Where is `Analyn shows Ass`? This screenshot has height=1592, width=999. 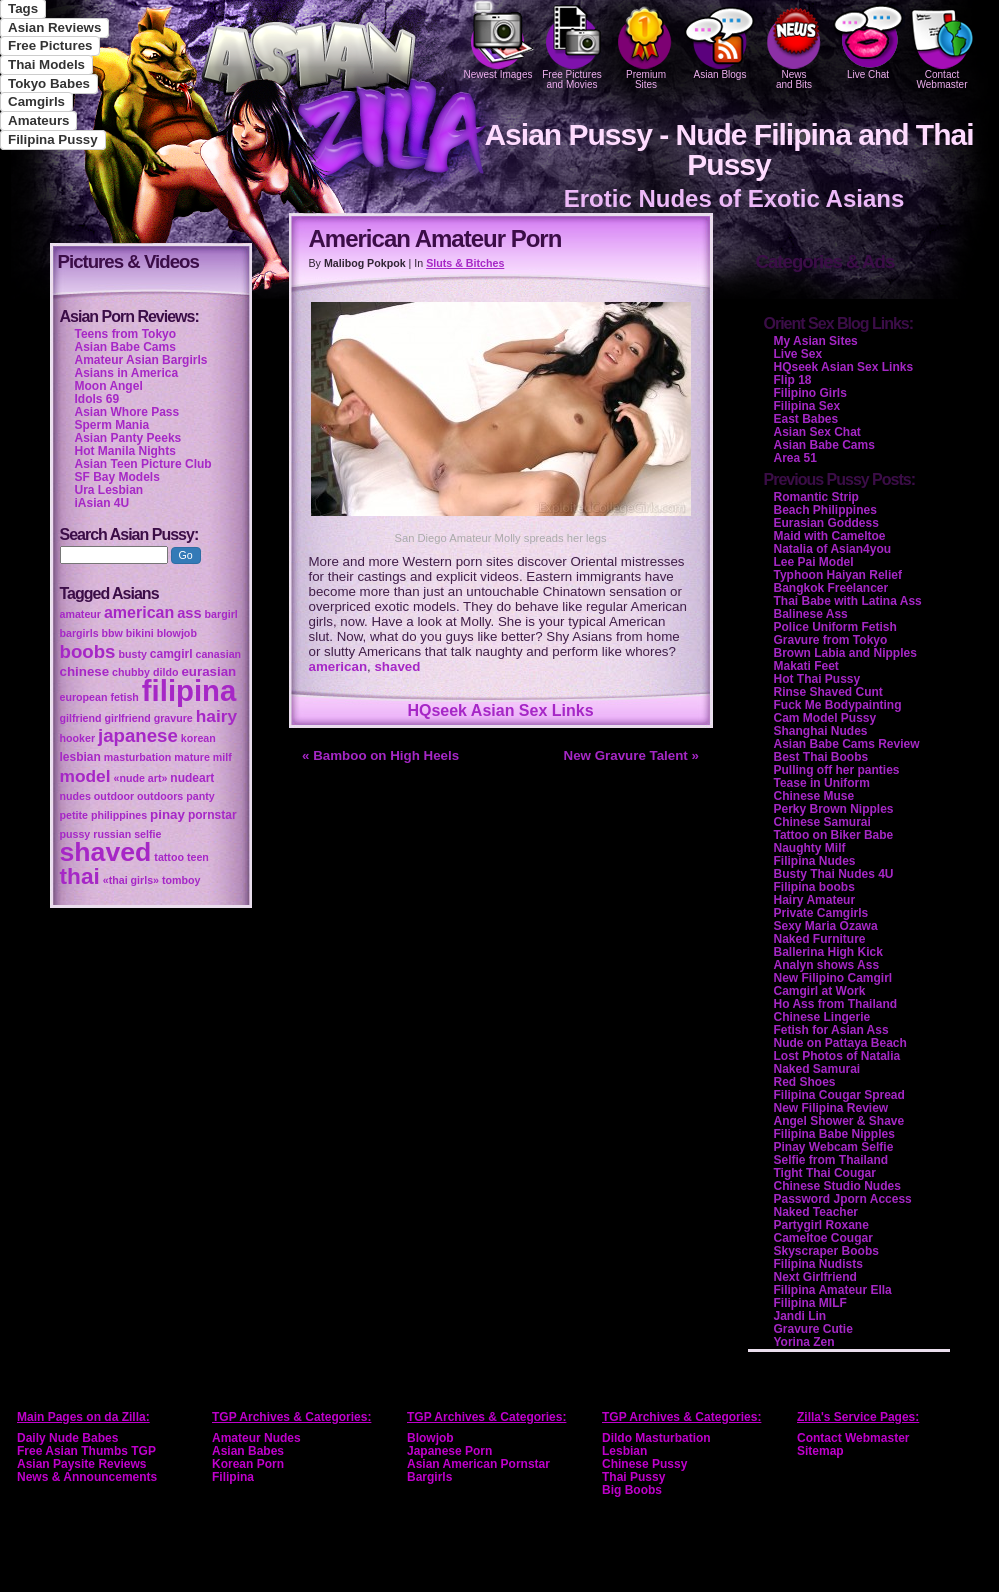
Analyn shows Ass is located at coordinates (827, 965).